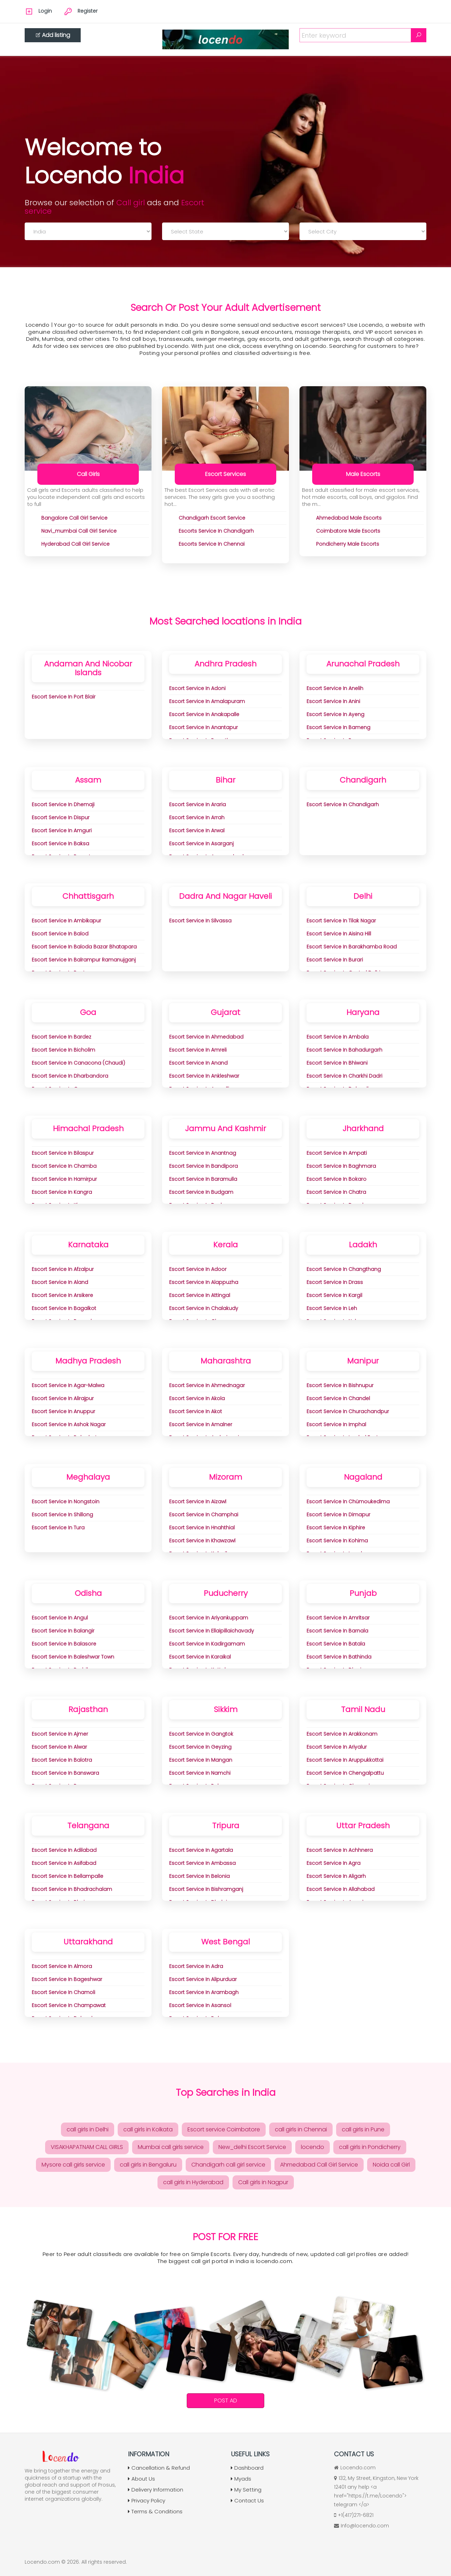 This screenshot has width=451, height=2576. I want to click on Escort Service in Shillong, so click(62, 1514).